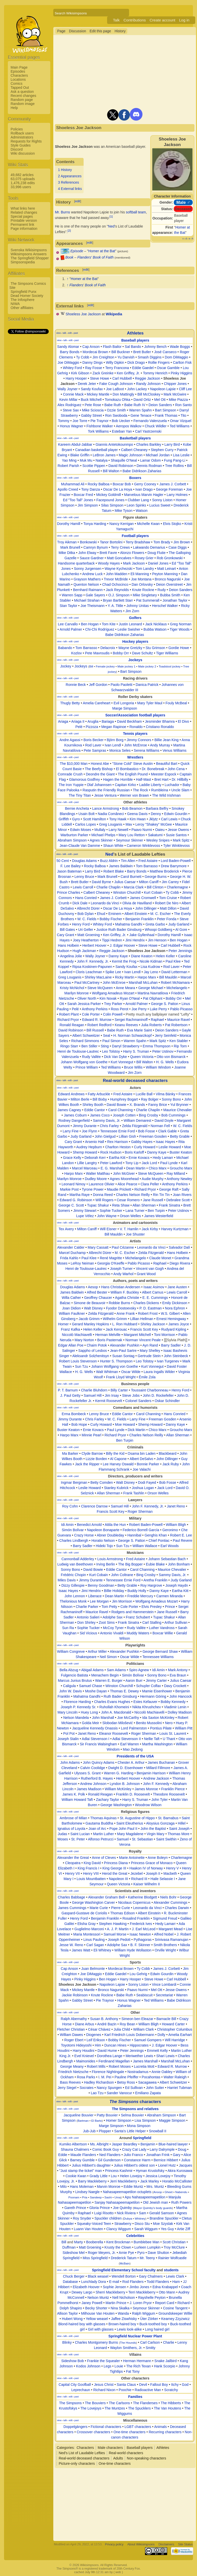 This screenshot has height=2576, width=197. What do you see at coordinates (74, 2019) in the screenshot?
I see `Ralph Abernathy` at bounding box center [74, 2019].